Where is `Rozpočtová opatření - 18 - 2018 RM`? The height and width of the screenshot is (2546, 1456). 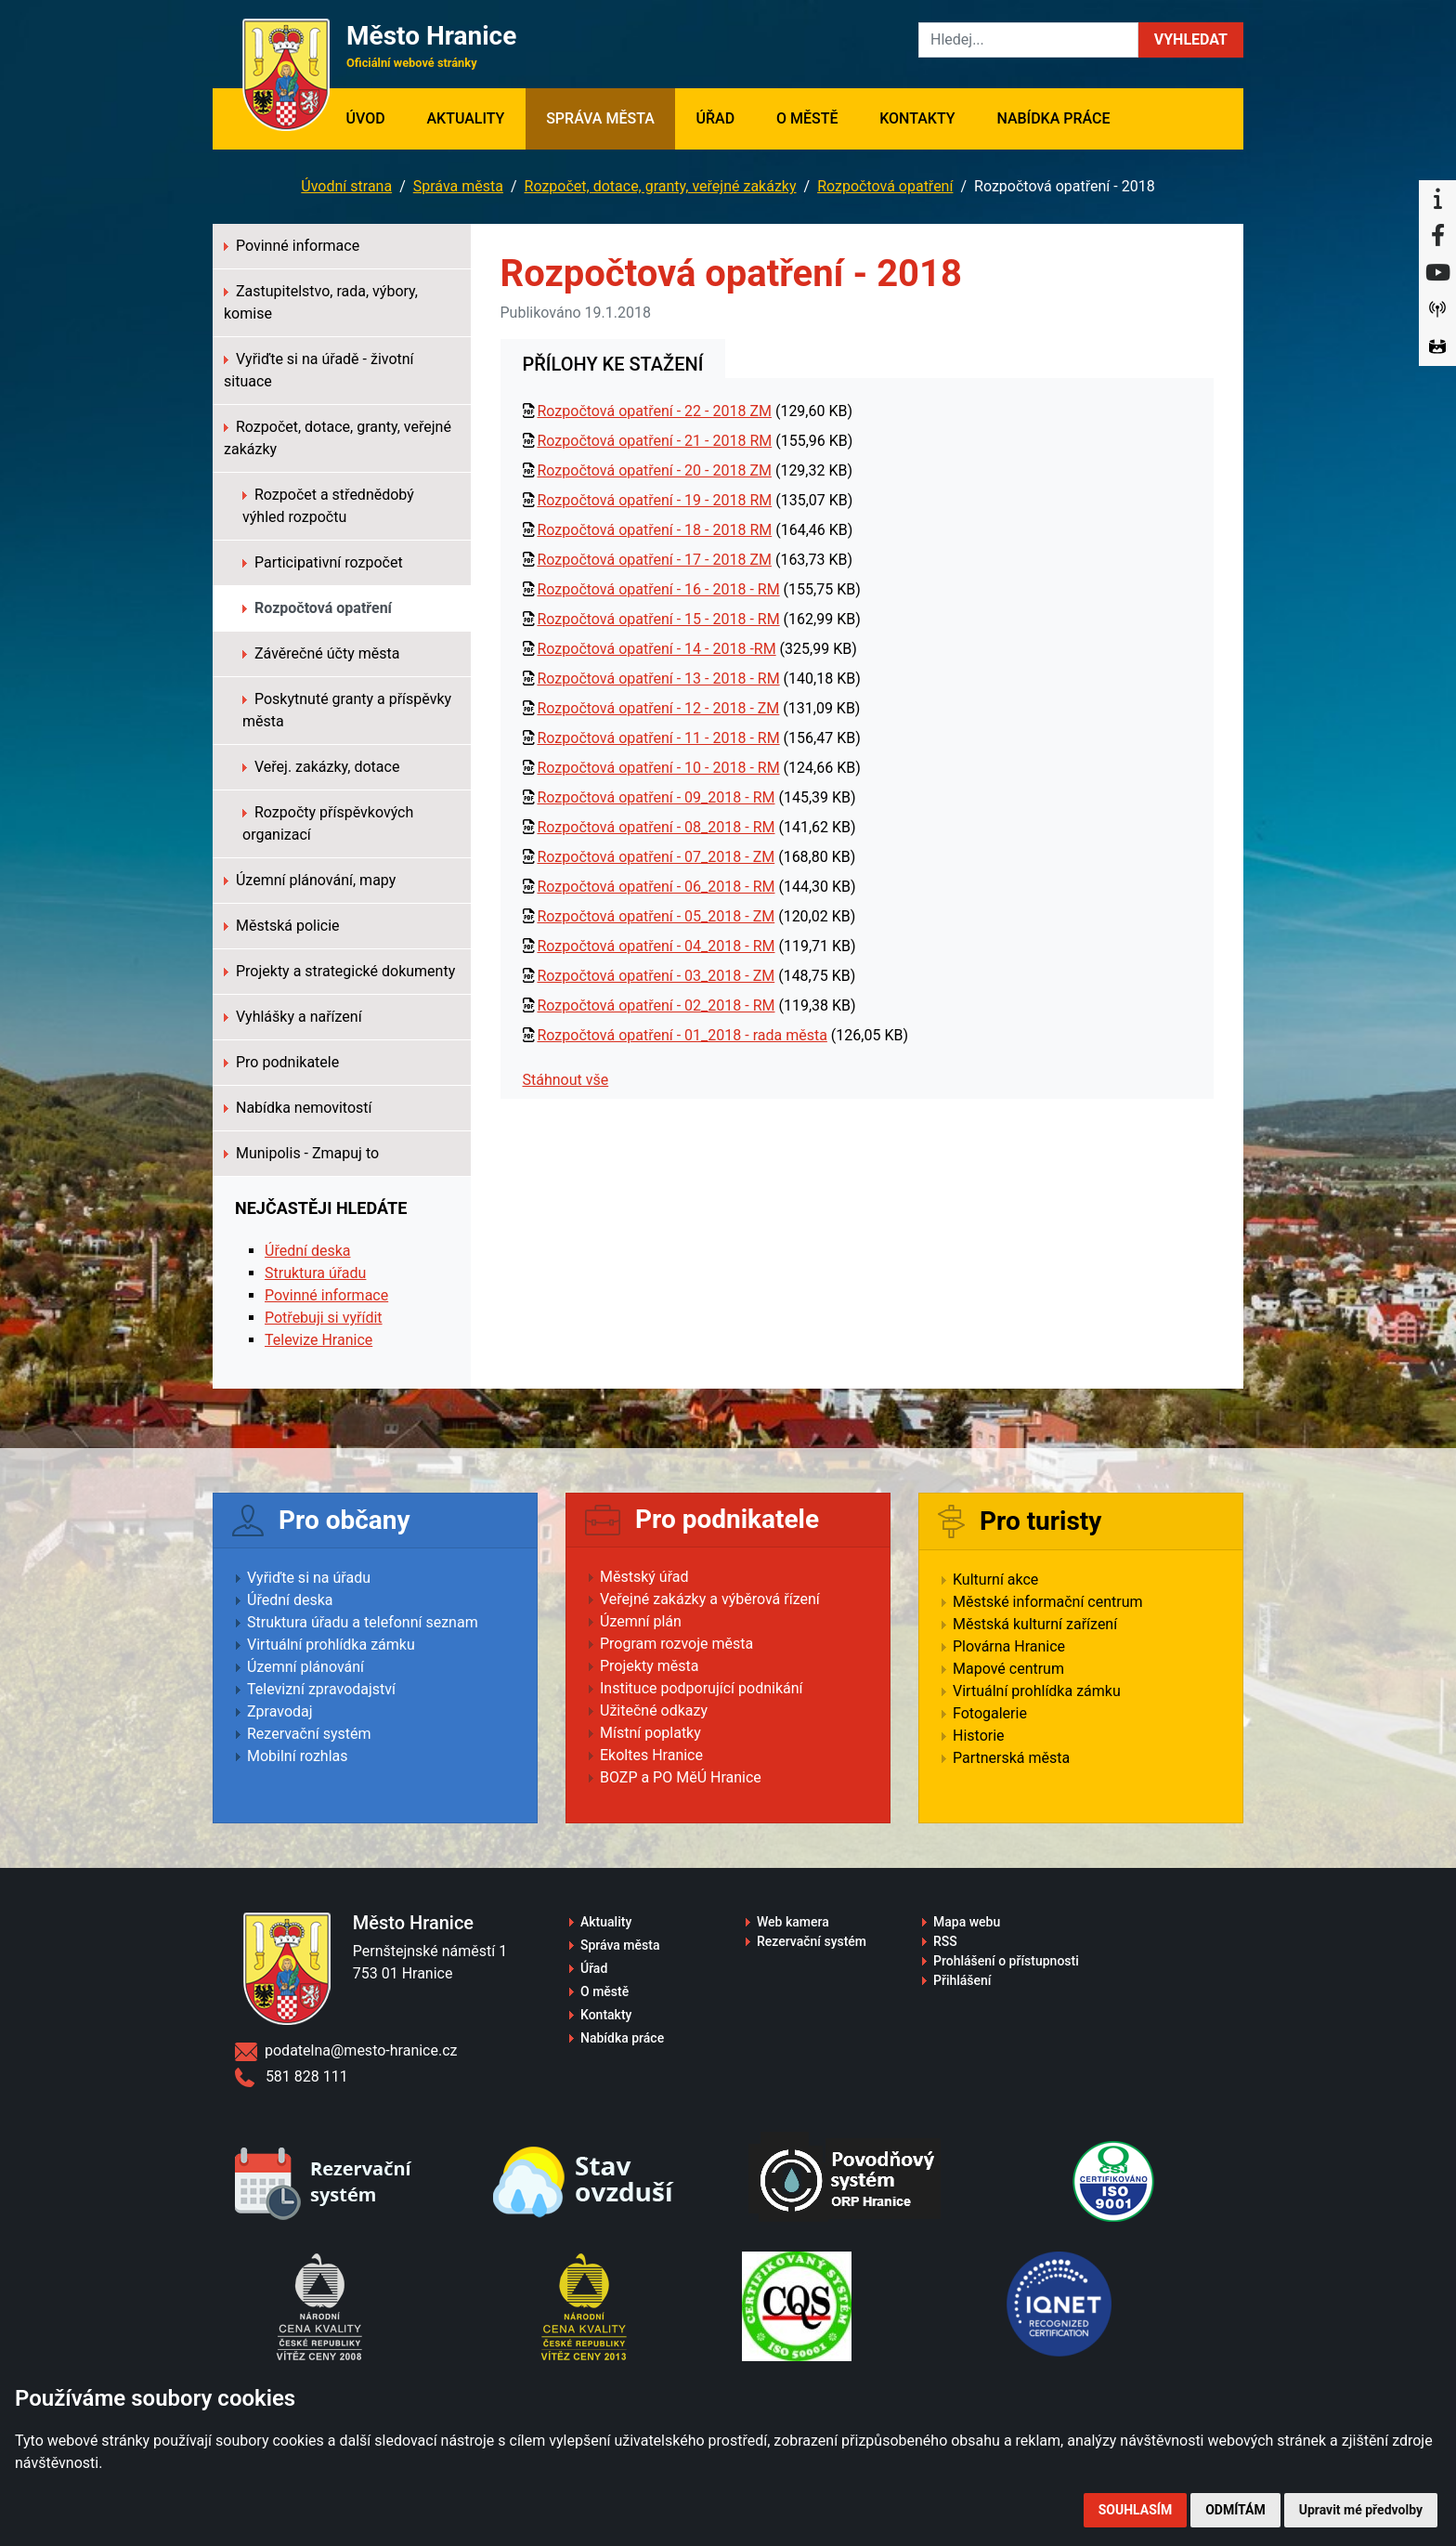
Rozpočtová opatření - 18 - 2018 RM is located at coordinates (654, 530).